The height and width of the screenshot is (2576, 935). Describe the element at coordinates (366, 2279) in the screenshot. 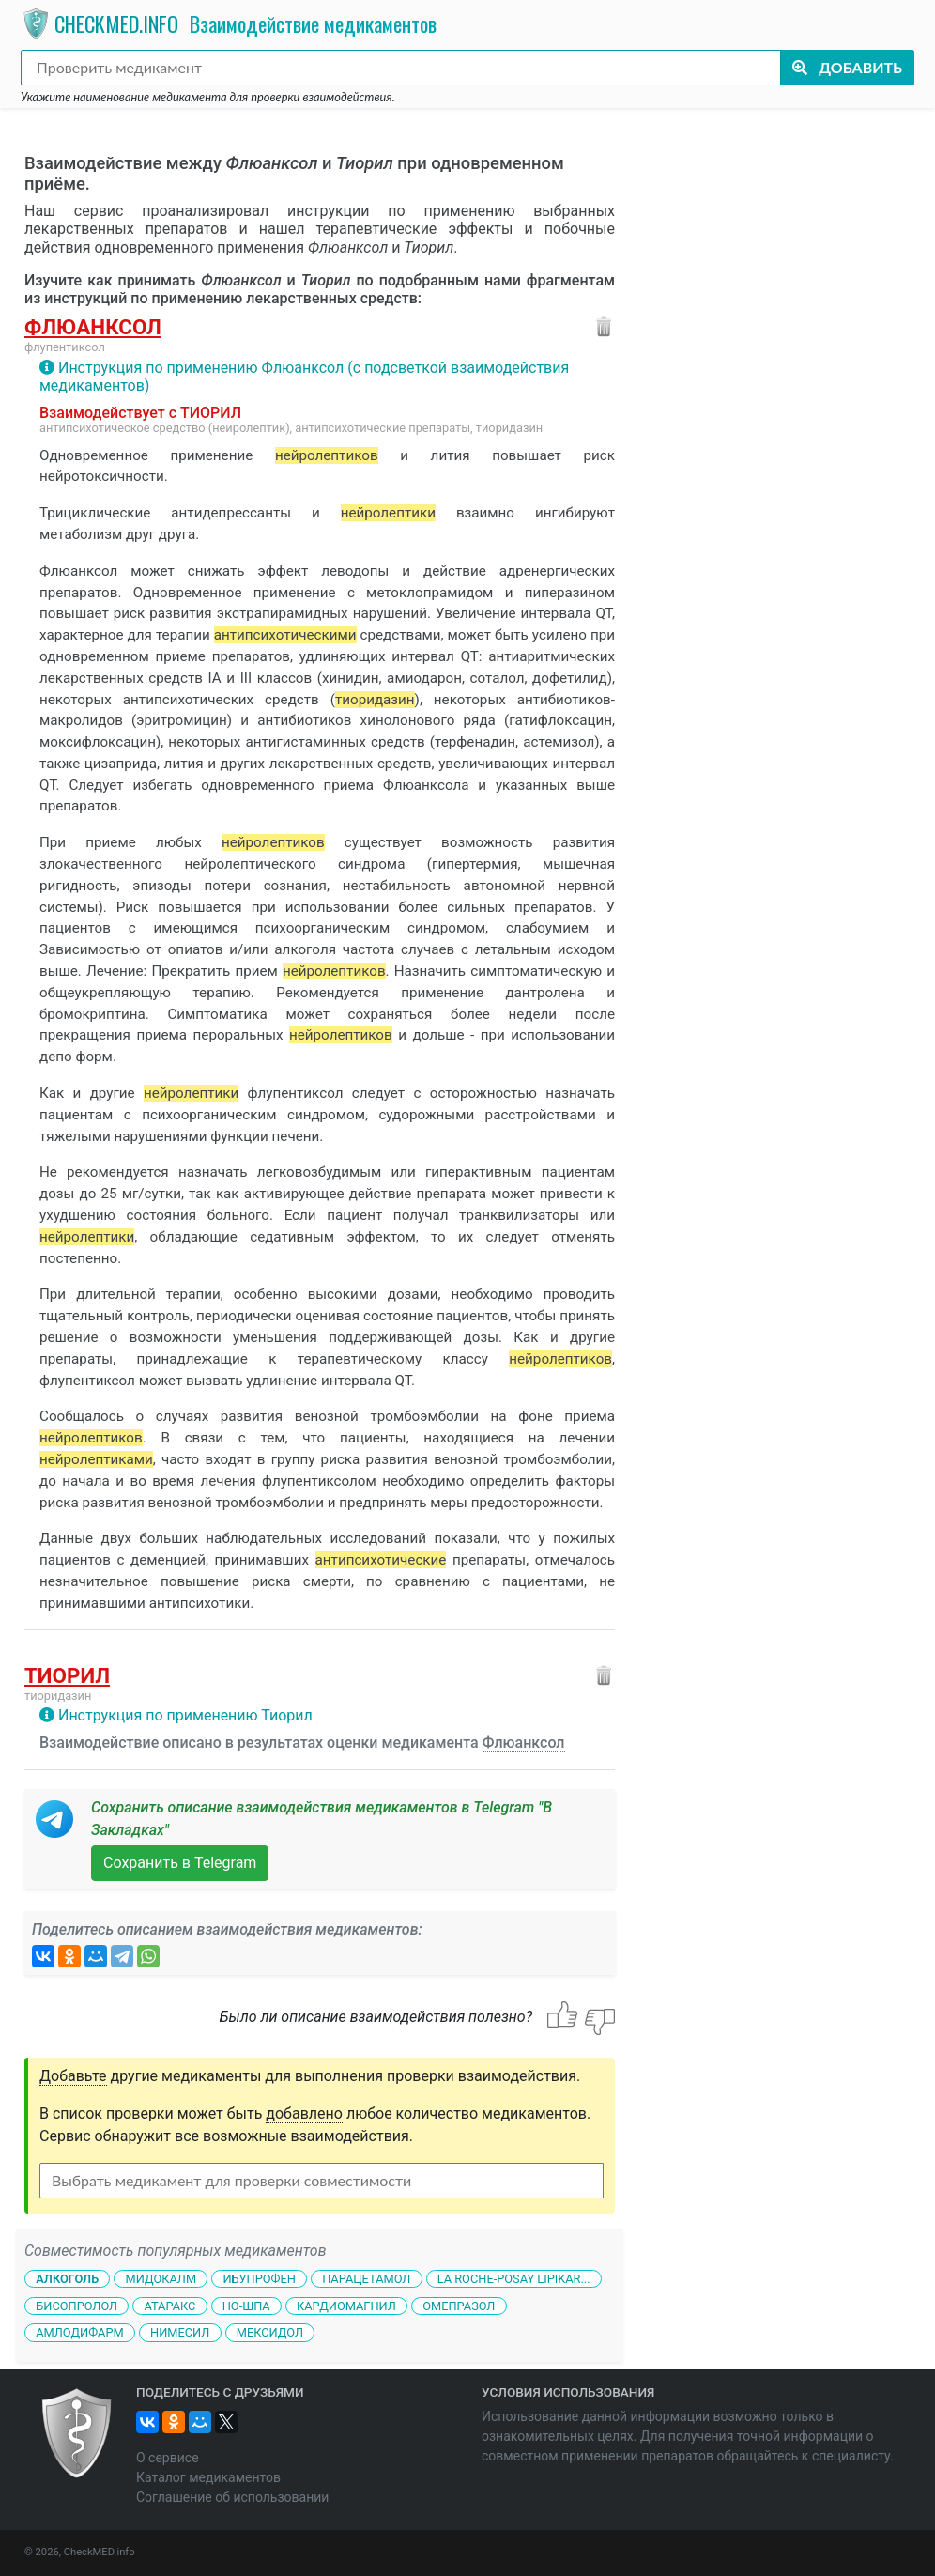

I see `Парацетамол` at that location.